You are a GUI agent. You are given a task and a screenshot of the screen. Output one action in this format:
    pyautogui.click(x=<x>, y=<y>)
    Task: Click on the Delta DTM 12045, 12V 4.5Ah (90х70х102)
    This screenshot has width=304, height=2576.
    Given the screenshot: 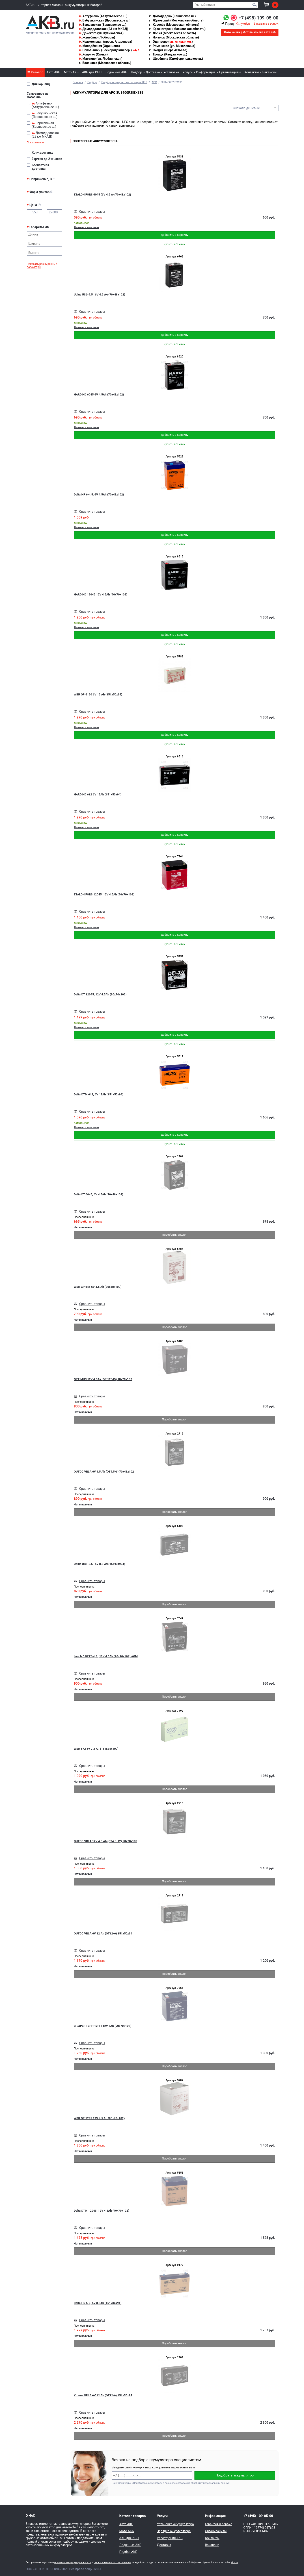 What is the action you would take?
    pyautogui.click(x=101, y=2210)
    